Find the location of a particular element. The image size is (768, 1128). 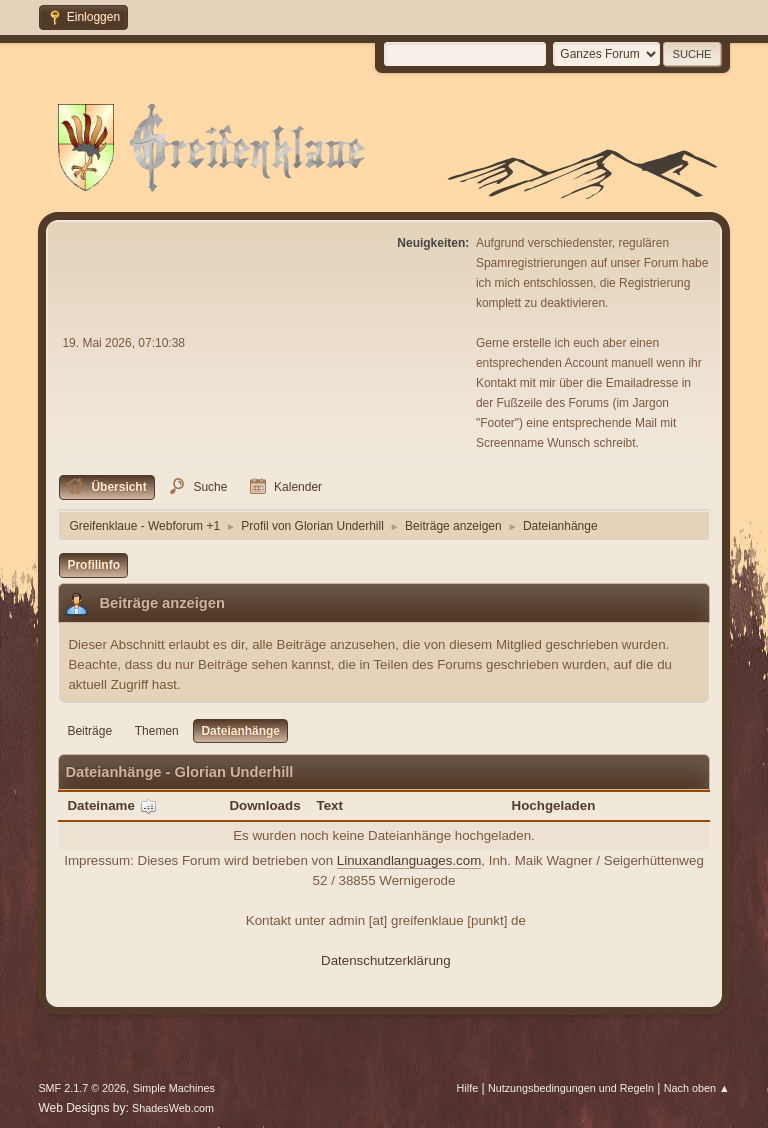

Nach oben ▲ is located at coordinates (697, 1088).